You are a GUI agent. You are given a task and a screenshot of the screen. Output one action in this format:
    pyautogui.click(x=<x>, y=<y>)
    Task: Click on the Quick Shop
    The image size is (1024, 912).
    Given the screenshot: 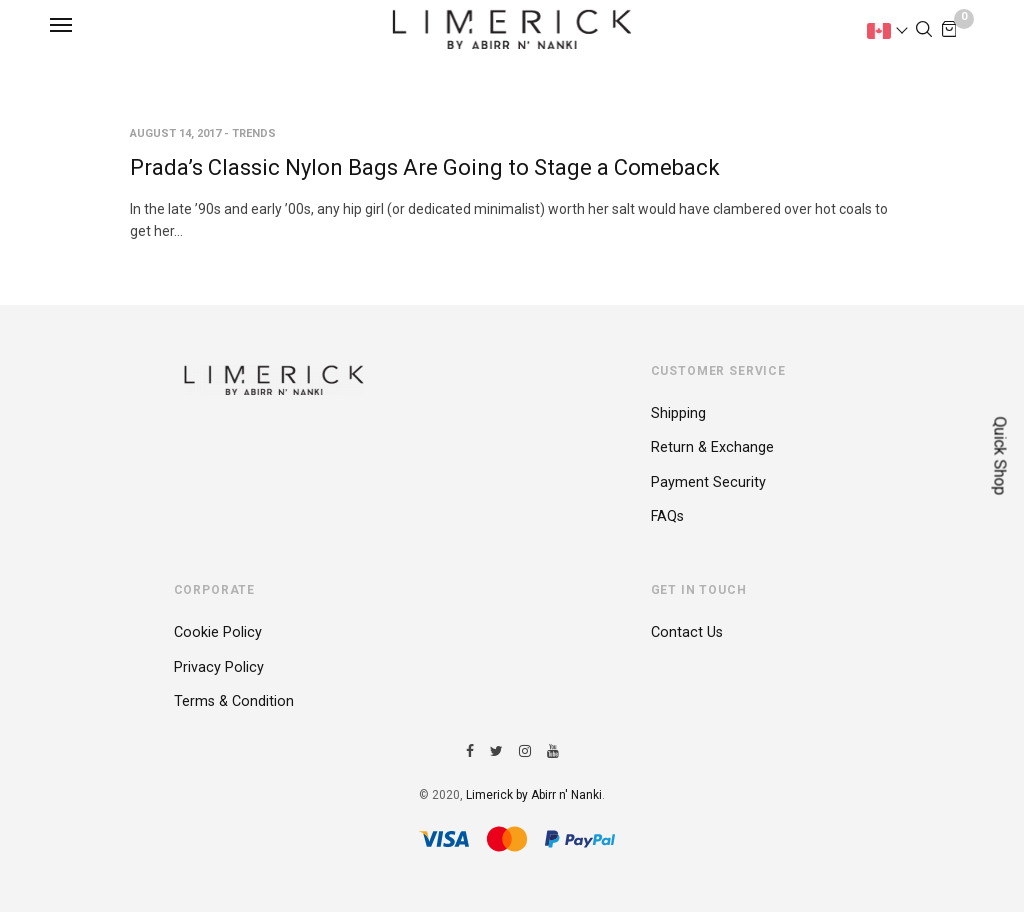 What is the action you would take?
    pyautogui.click(x=1000, y=456)
    